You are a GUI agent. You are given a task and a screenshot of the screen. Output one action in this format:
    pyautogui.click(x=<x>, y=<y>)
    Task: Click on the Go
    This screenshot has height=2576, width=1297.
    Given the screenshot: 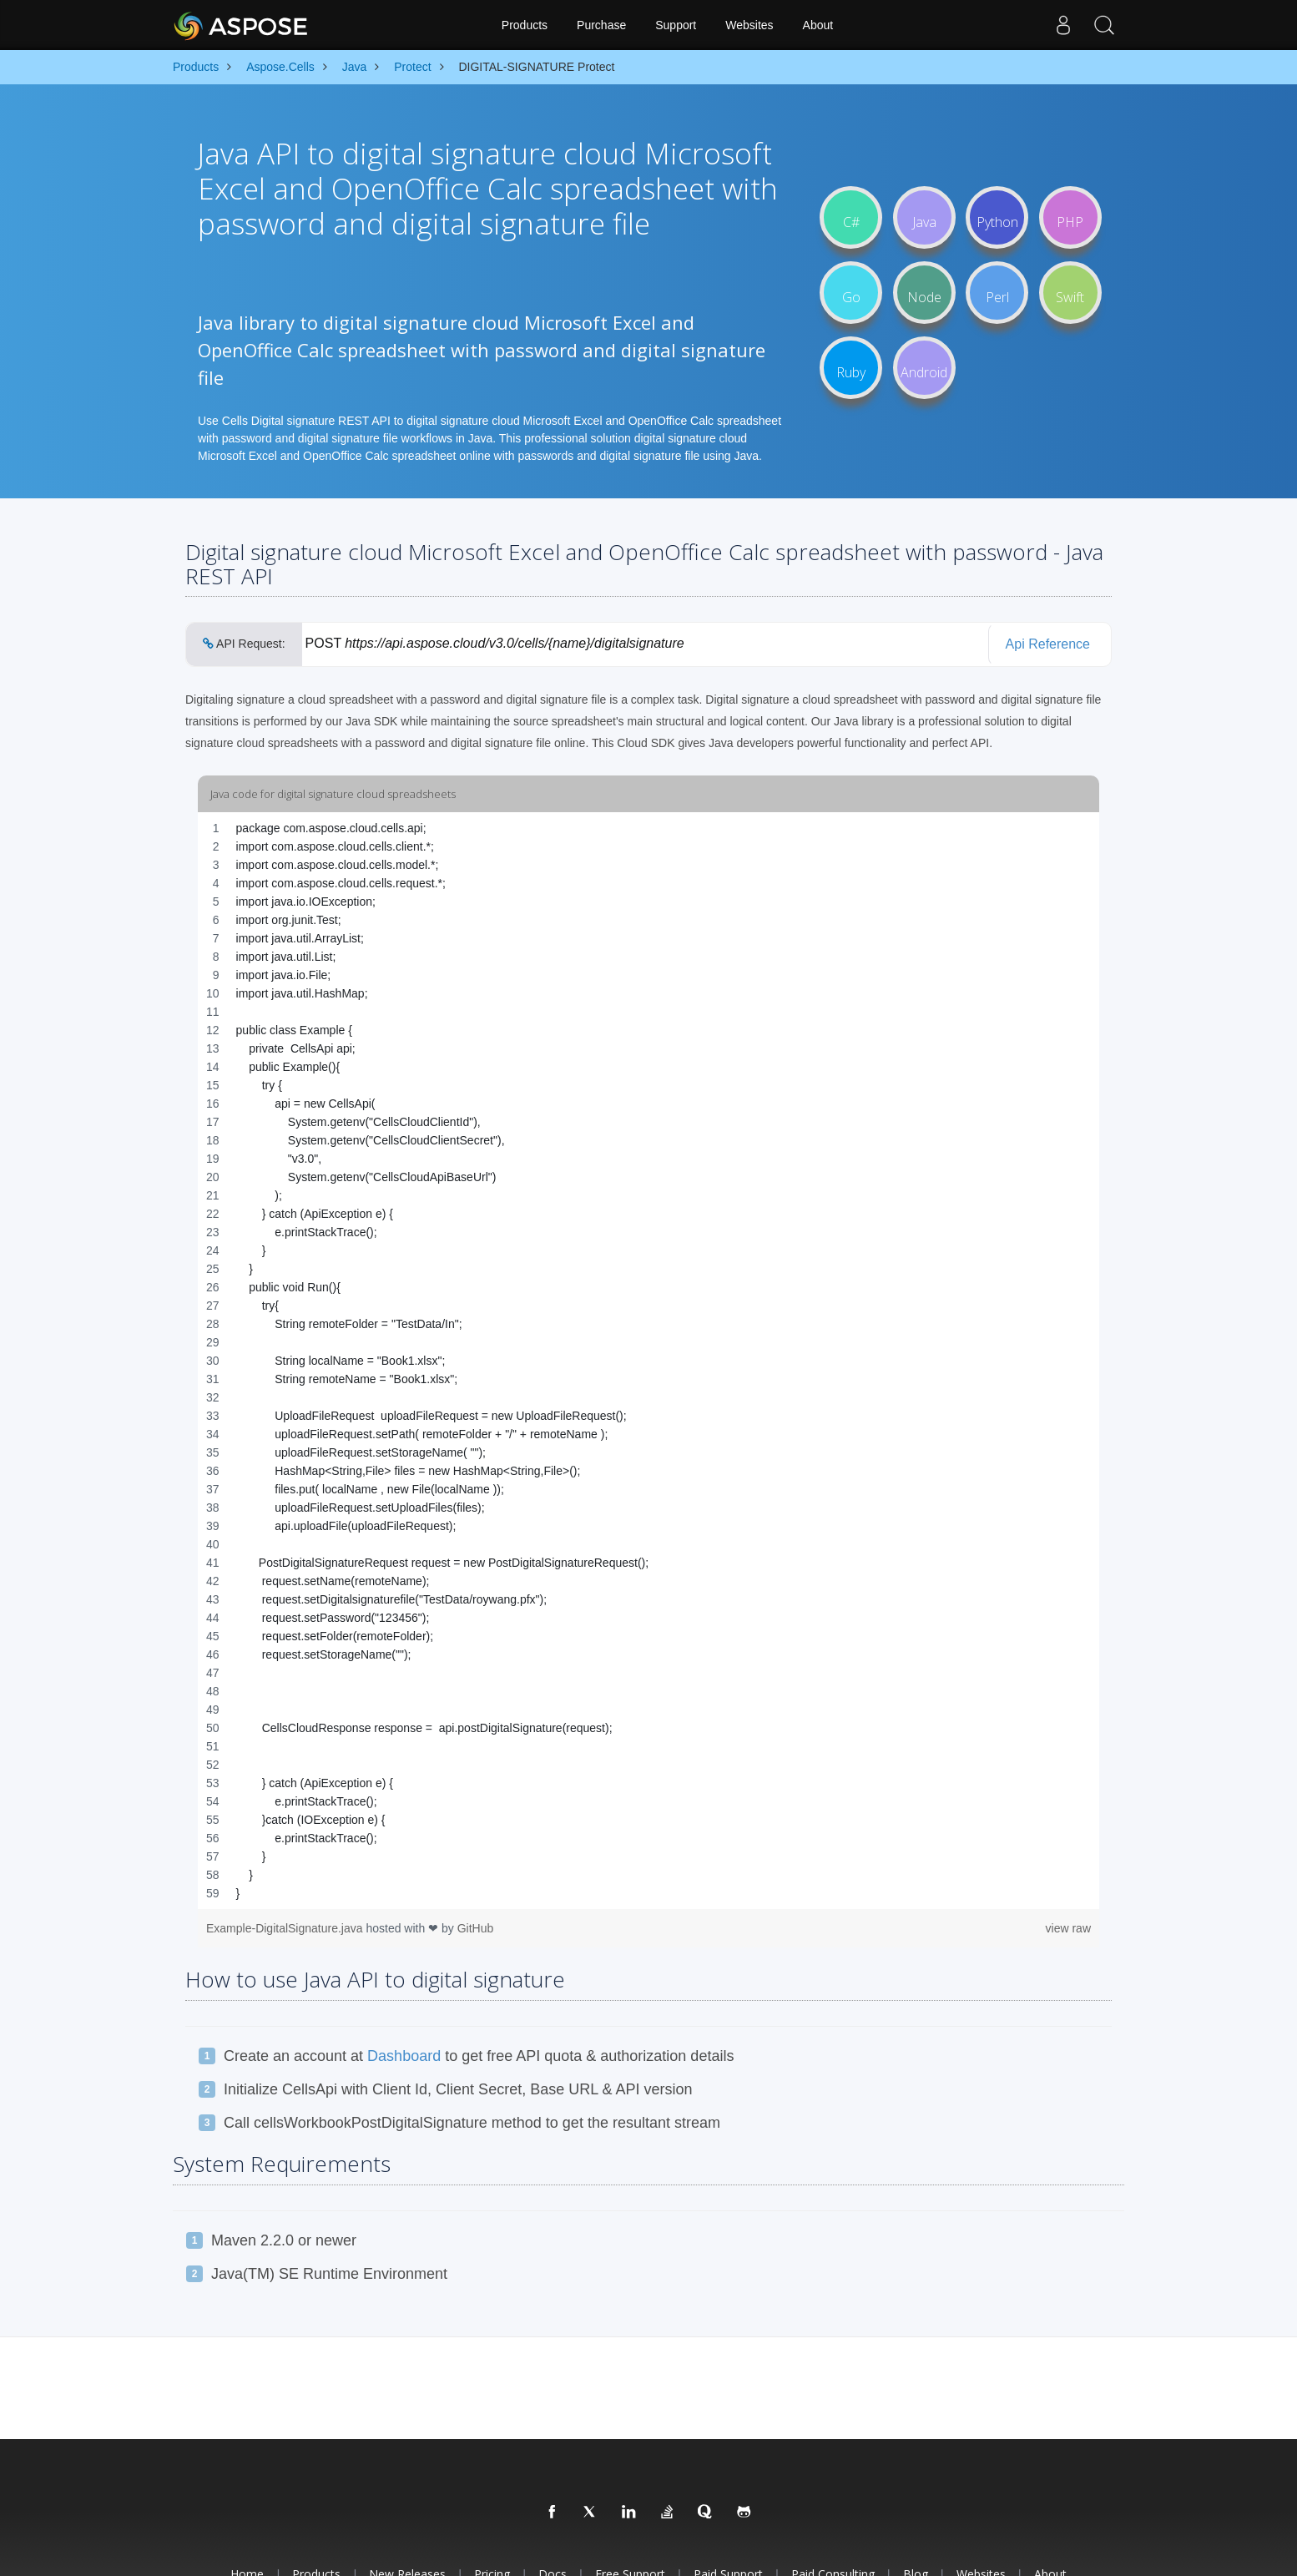 What is the action you would take?
    pyautogui.click(x=851, y=292)
    